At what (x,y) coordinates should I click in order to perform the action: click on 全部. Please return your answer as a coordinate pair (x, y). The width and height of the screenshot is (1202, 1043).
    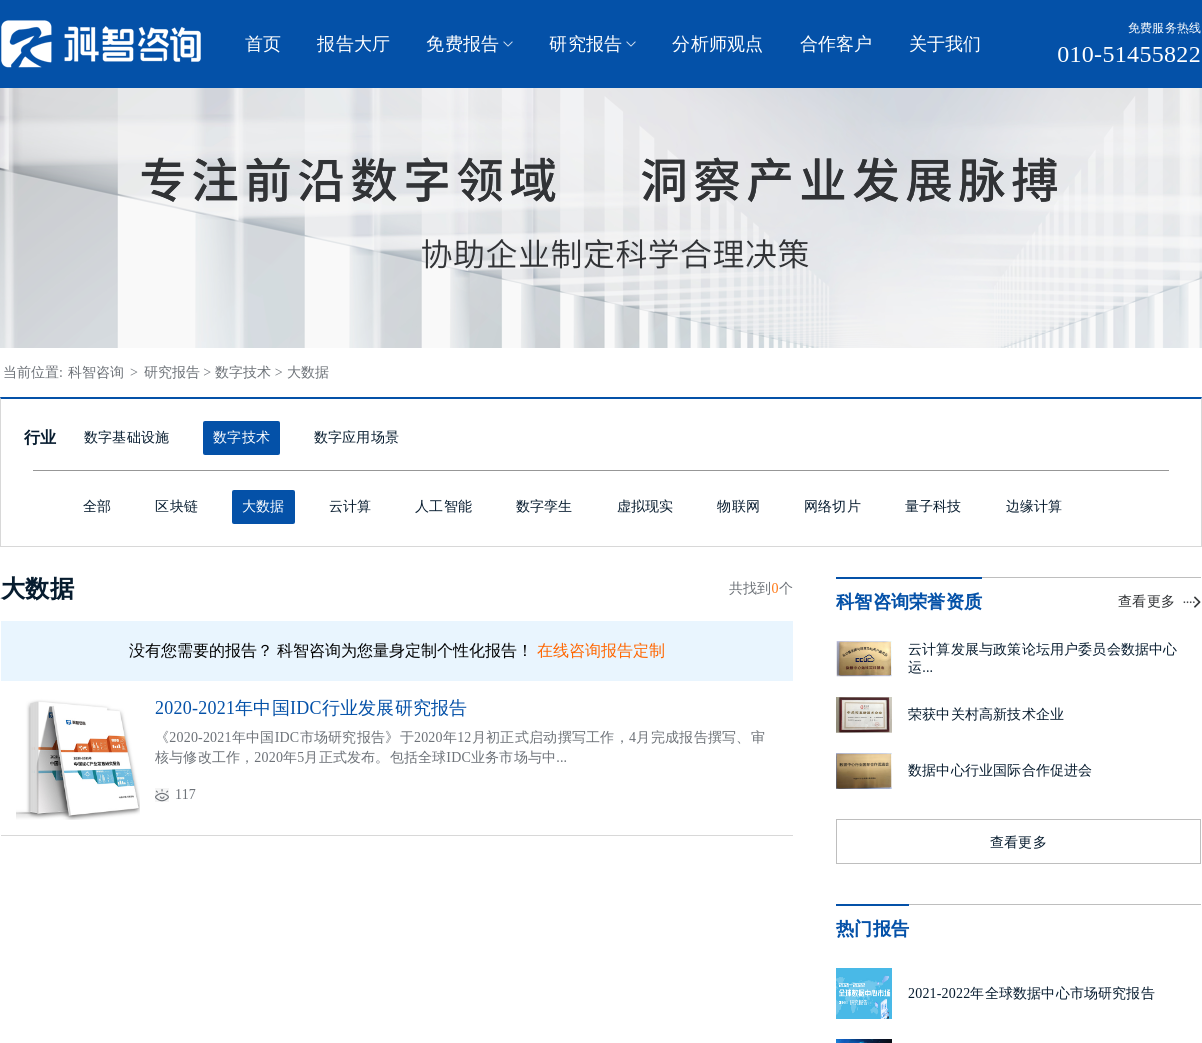
    Looking at the image, I should click on (97, 506).